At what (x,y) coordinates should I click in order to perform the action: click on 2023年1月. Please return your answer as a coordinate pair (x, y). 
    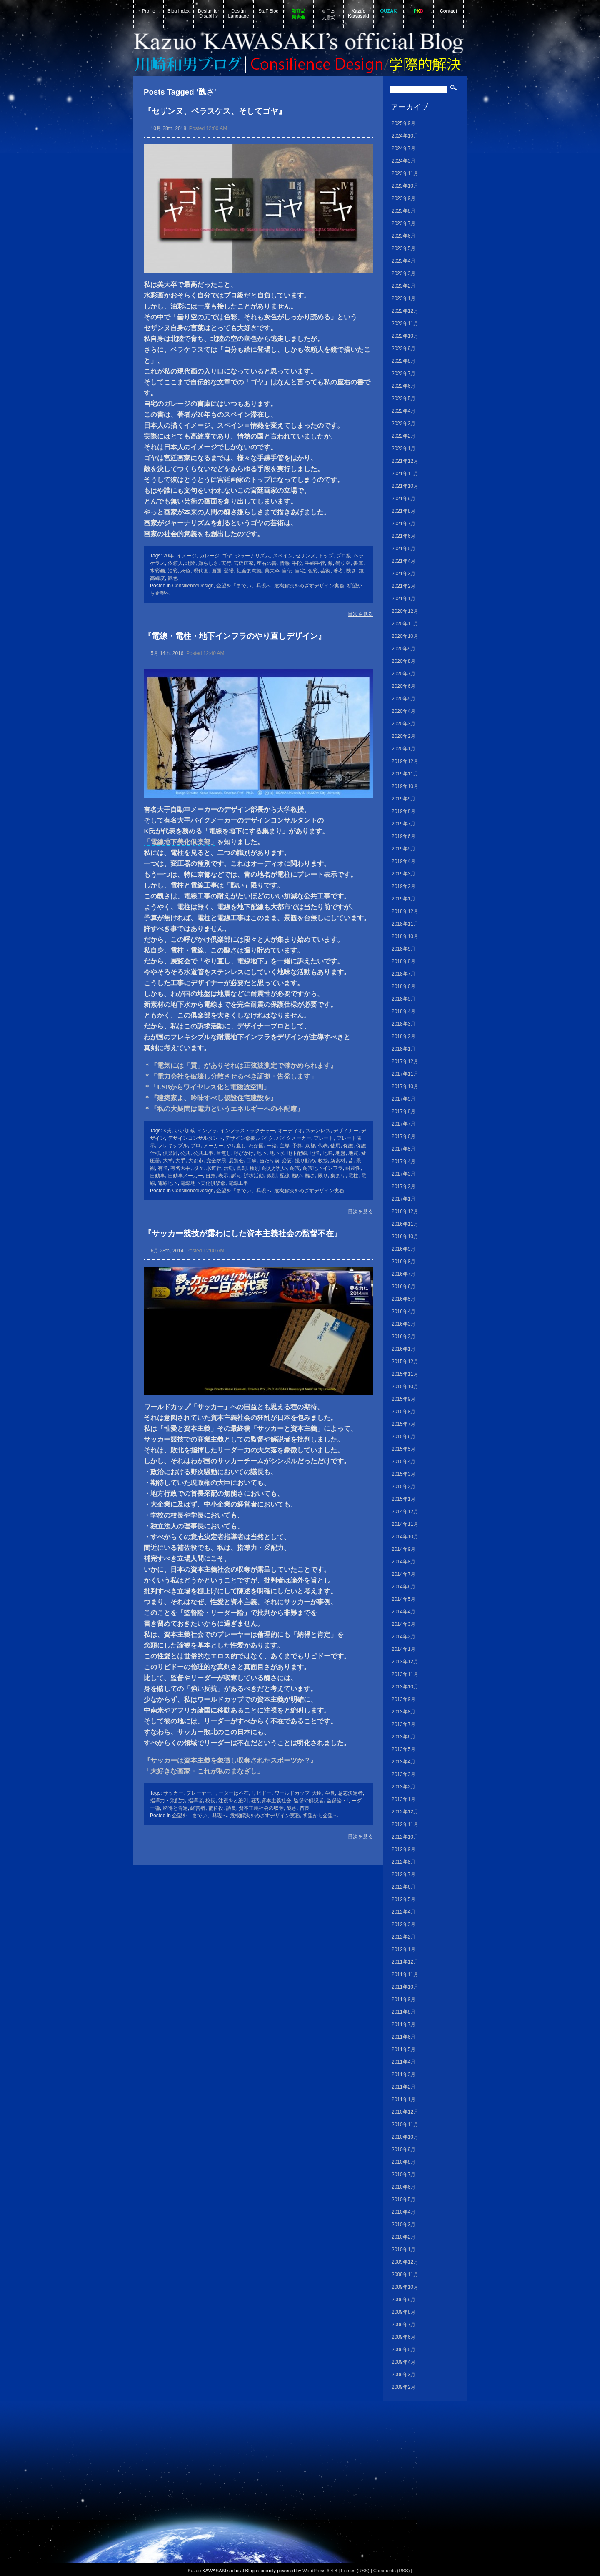
    Looking at the image, I should click on (403, 298).